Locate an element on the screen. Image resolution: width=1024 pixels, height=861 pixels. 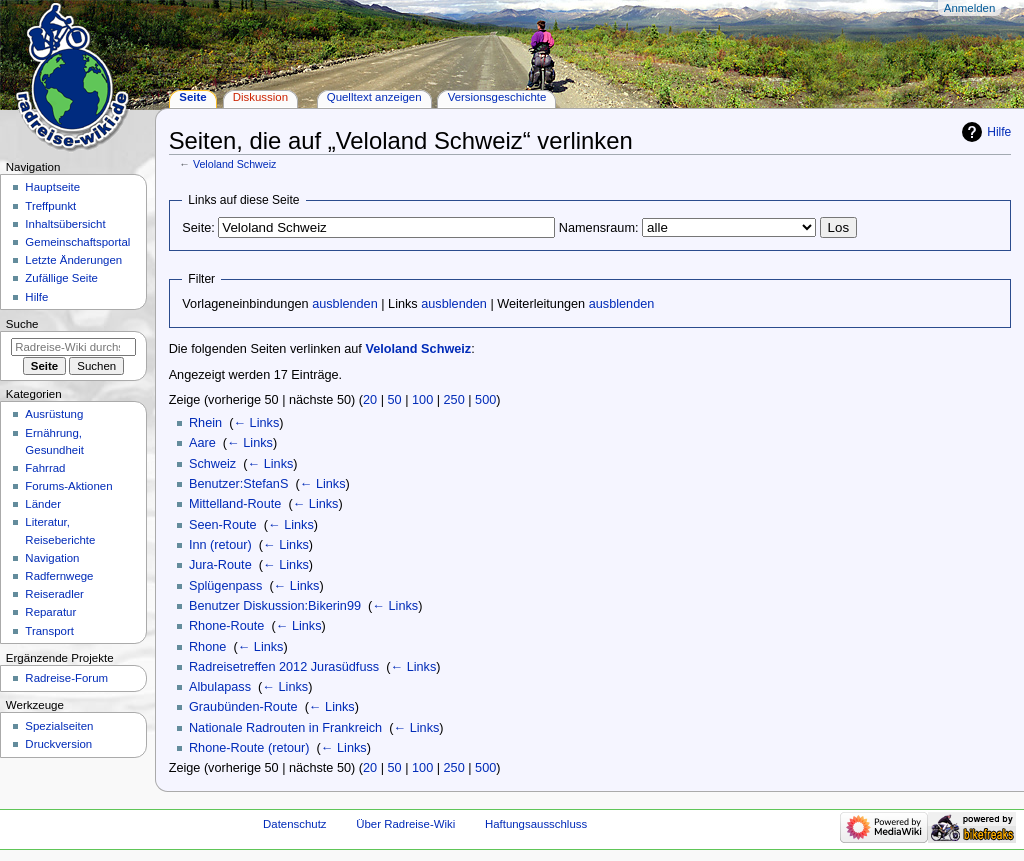
Fahrrad is located at coordinates (45, 468).